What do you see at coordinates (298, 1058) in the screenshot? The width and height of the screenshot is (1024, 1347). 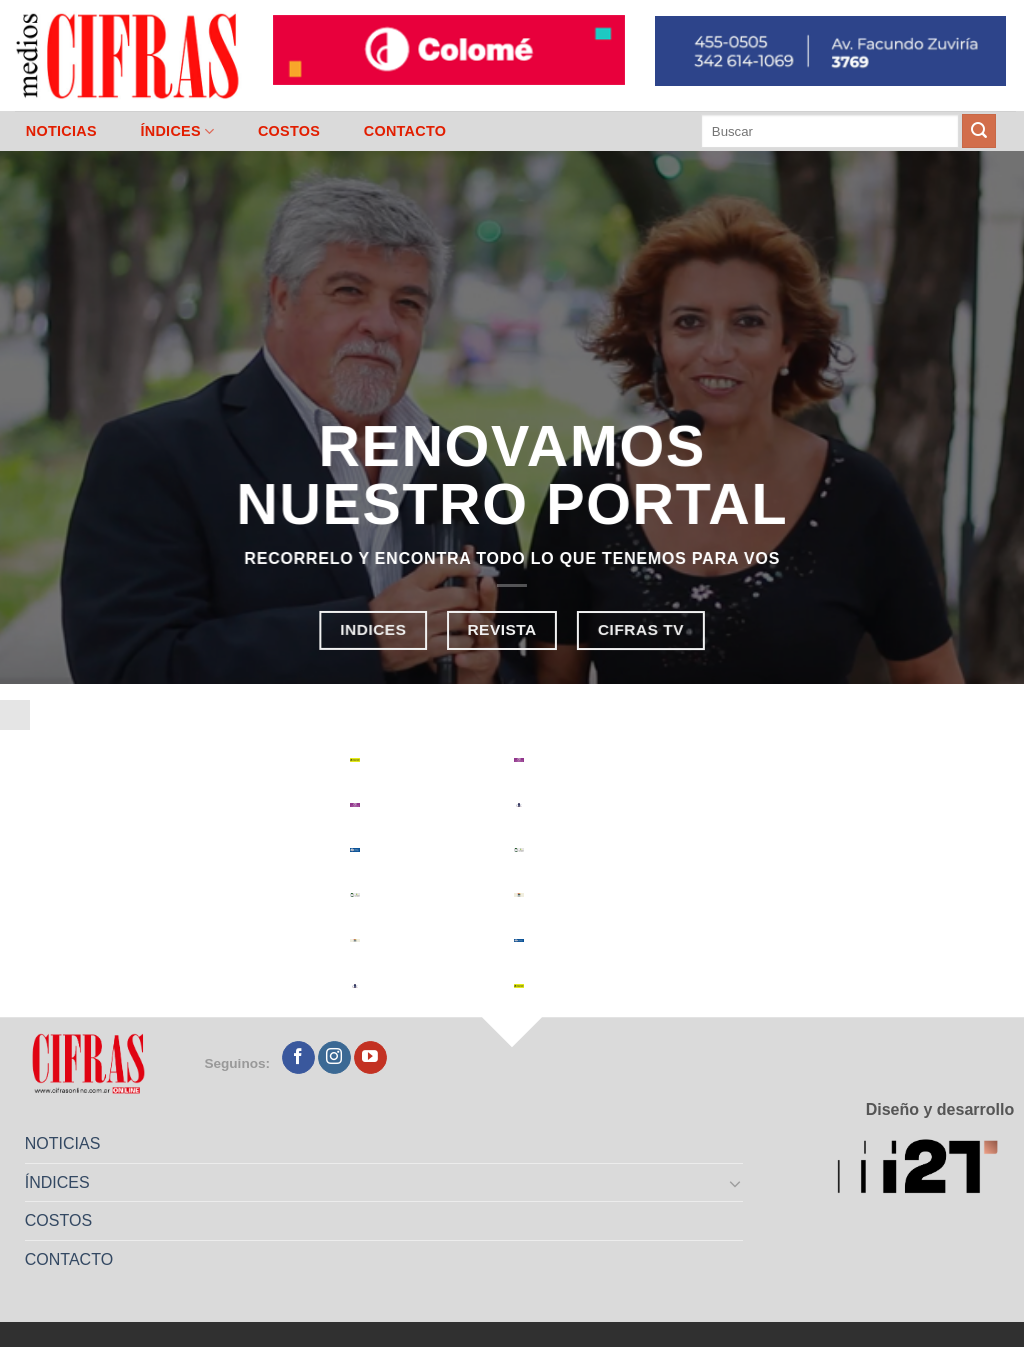 I see `[Seguir en Facebook]` at bounding box center [298, 1058].